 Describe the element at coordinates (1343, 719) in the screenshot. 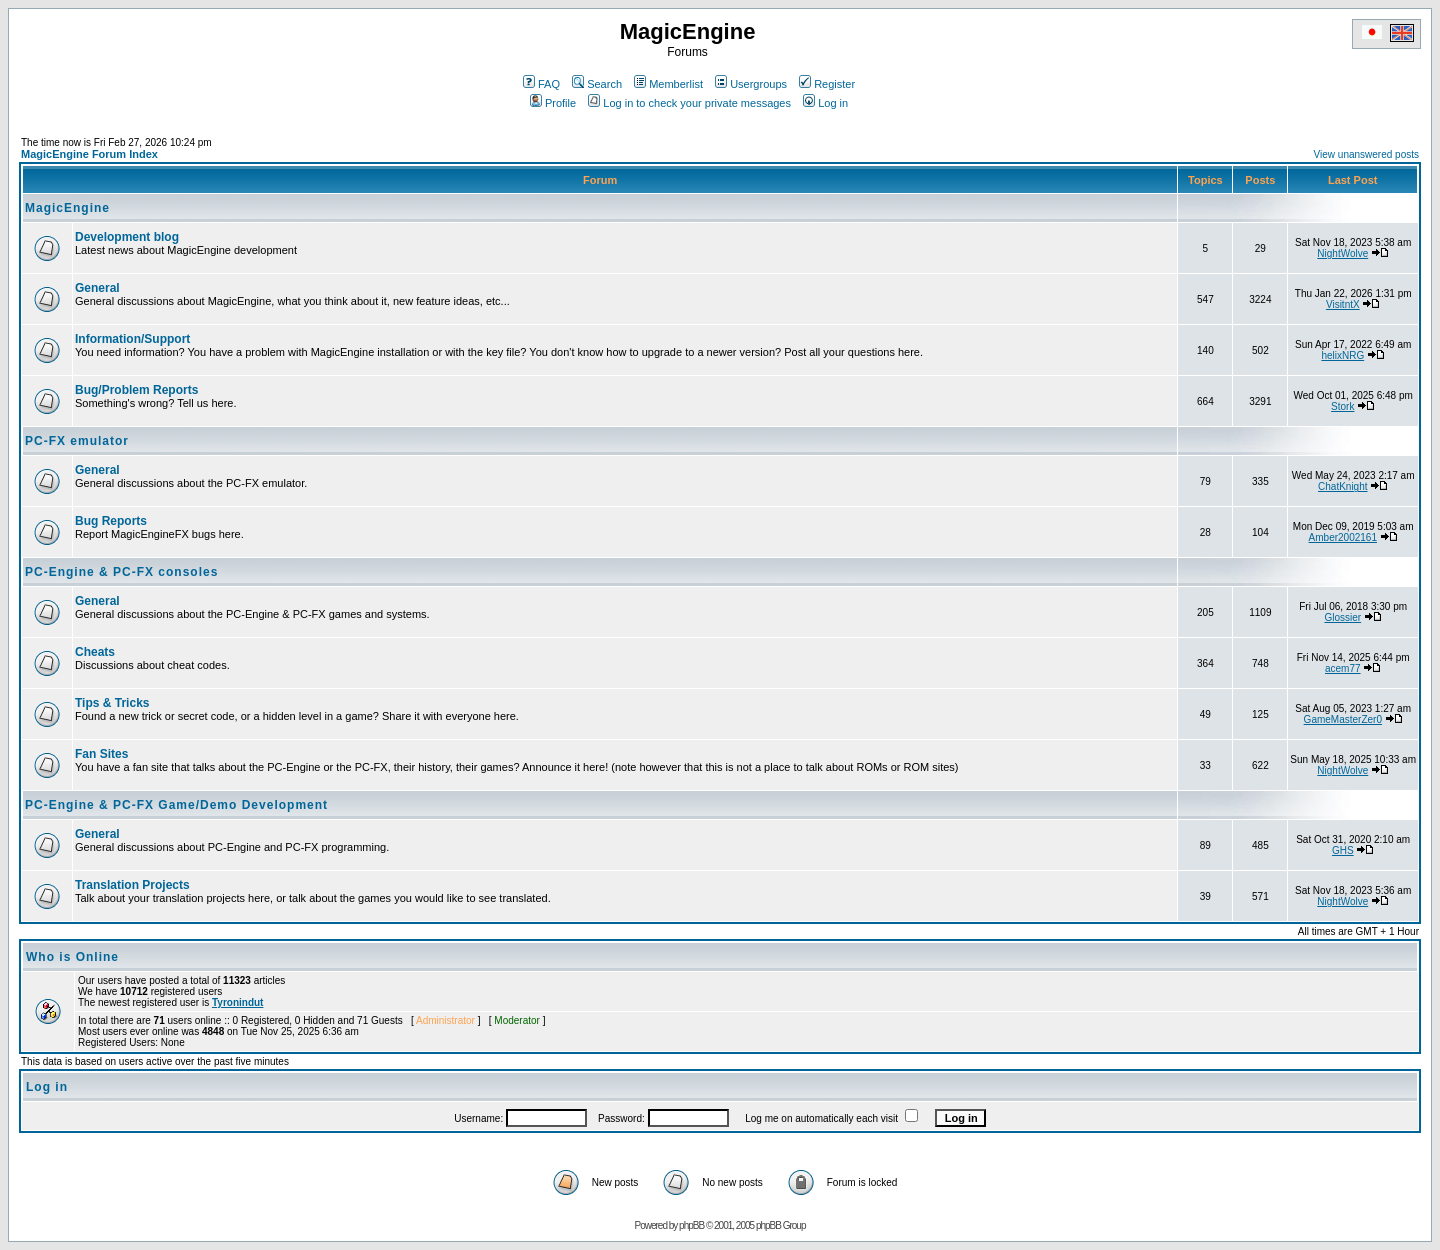

I see `GameMasterZer0` at that location.